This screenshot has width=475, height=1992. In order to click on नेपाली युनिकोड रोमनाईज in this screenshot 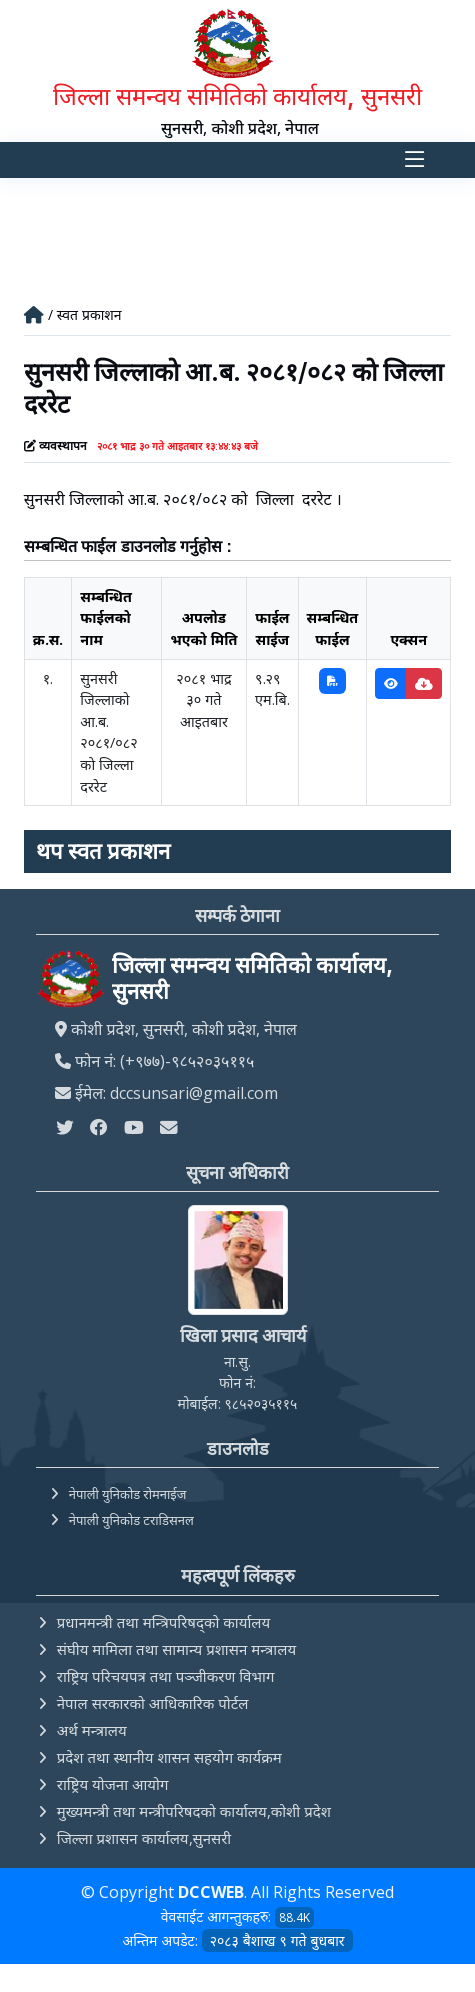, I will do `click(128, 1494)`.